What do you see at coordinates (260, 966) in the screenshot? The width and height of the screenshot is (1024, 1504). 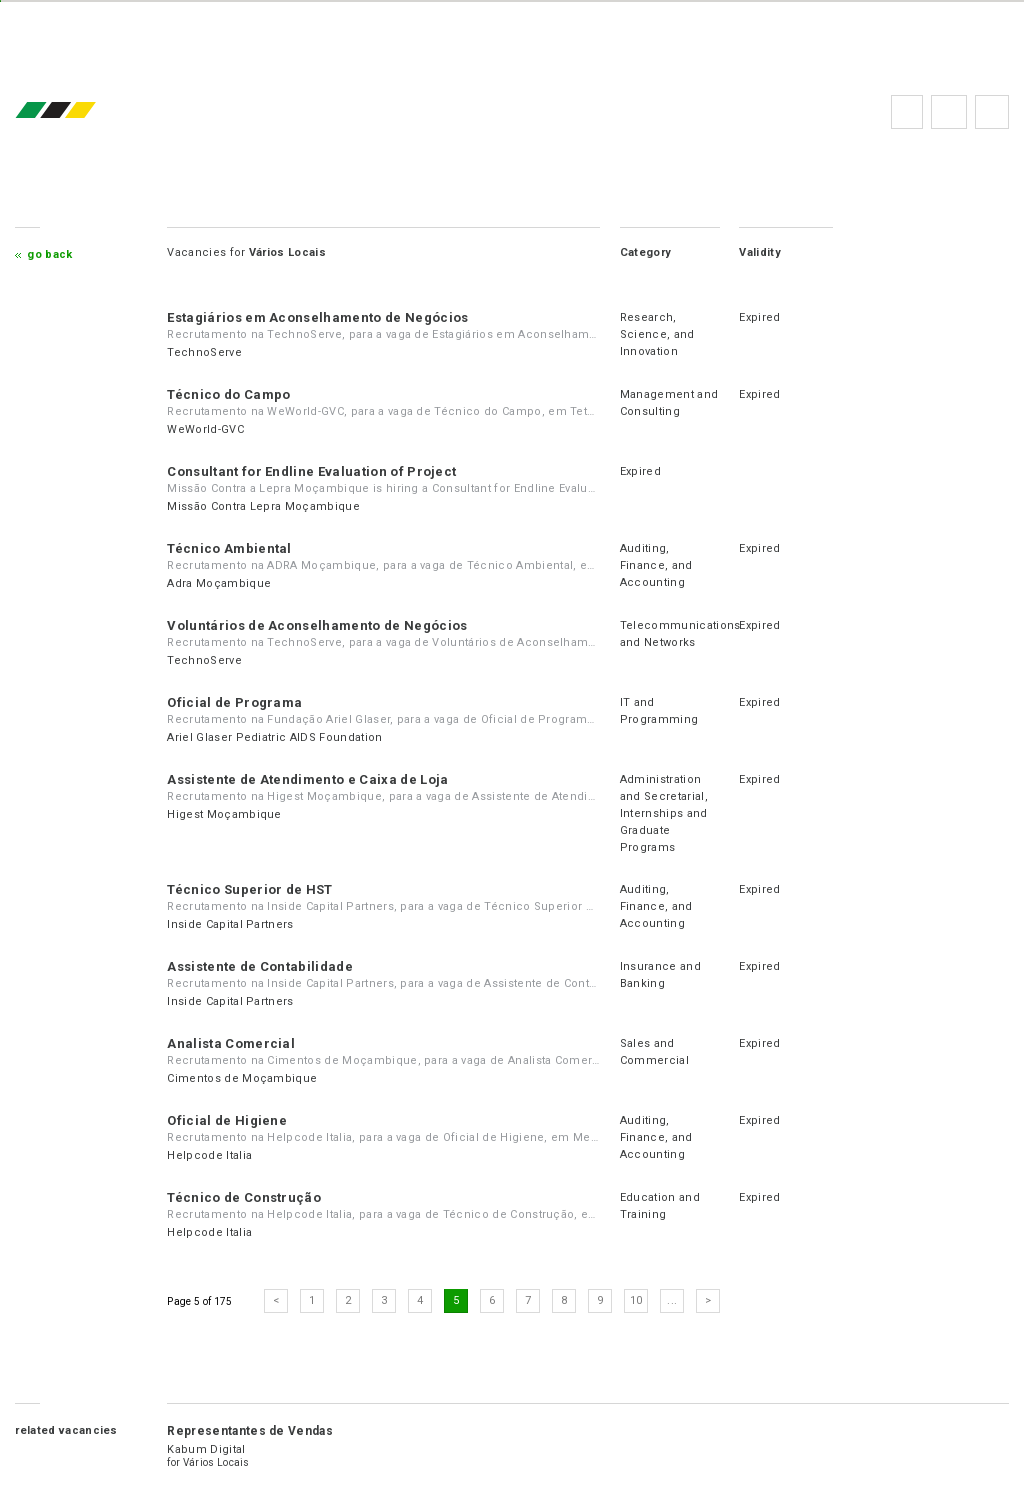 I see `Assistente de Contabilidade` at bounding box center [260, 966].